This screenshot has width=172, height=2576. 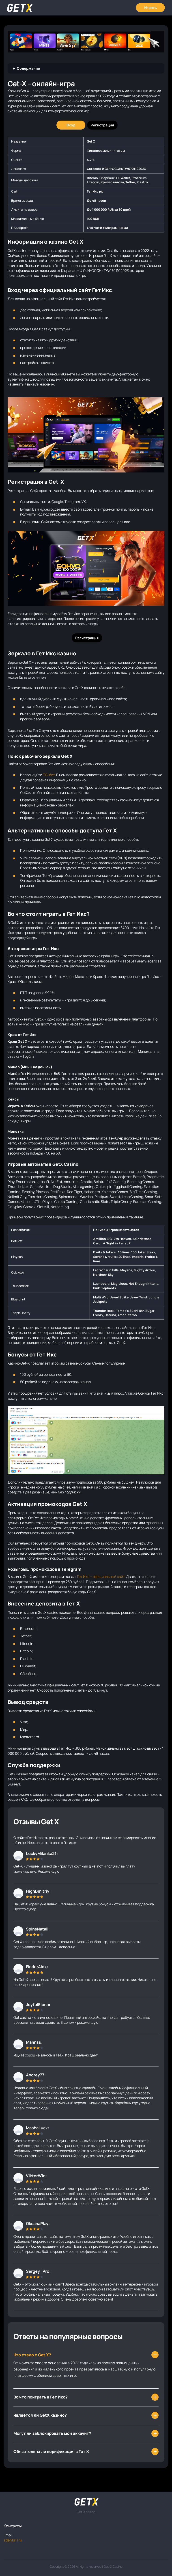 What do you see at coordinates (86, 2415) in the screenshot?
I see `[Как выигрывать в казино Гет Х?]` at bounding box center [86, 2415].